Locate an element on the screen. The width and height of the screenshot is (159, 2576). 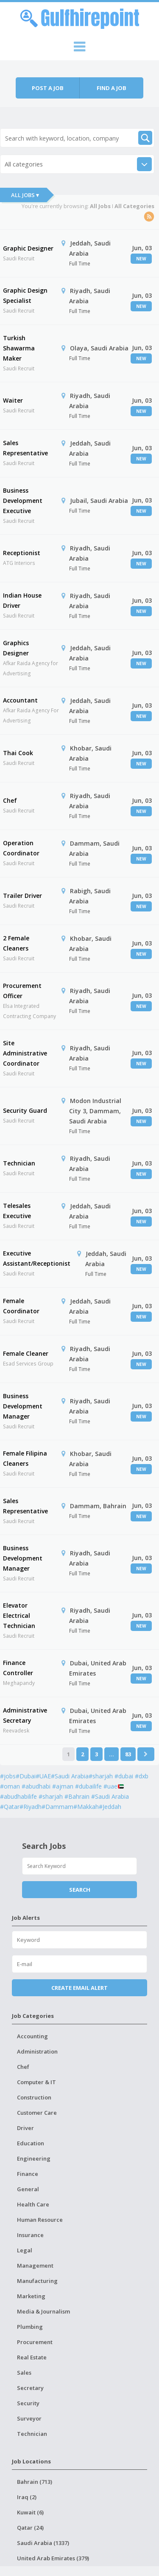
Indian House Driver is located at coordinates (22, 600).